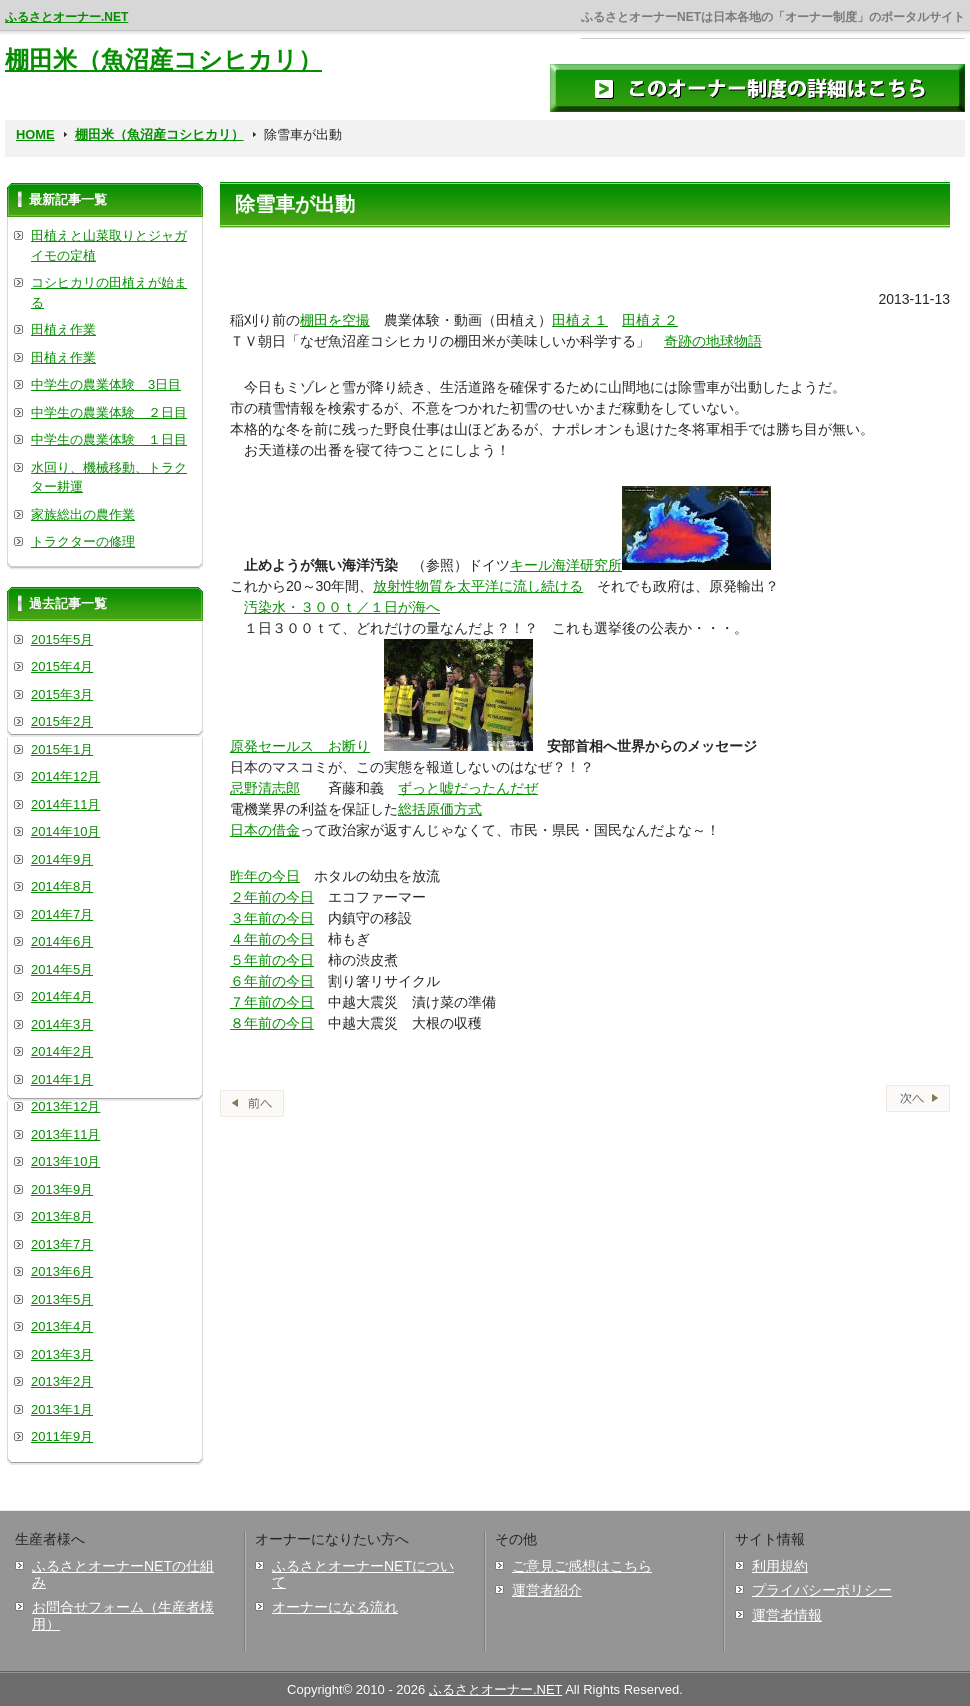 This screenshot has width=970, height=1706. I want to click on 2015年5月, so click(62, 639).